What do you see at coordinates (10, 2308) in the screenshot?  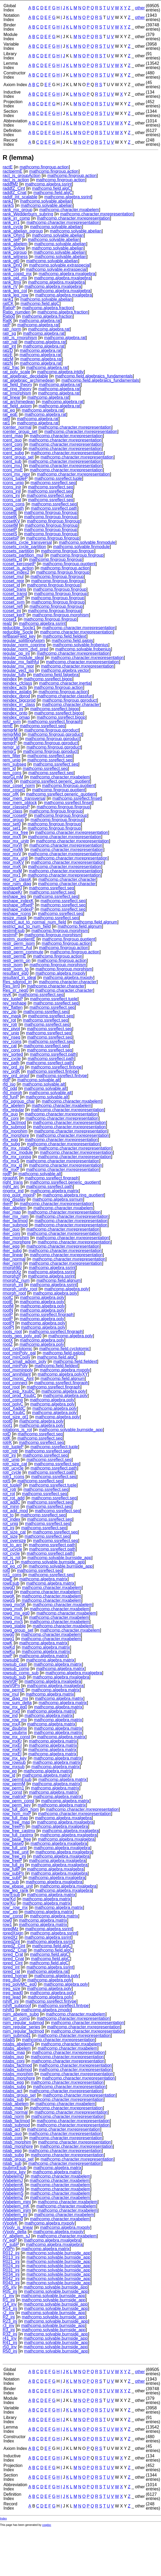 I see `R14_inj` at bounding box center [10, 2308].